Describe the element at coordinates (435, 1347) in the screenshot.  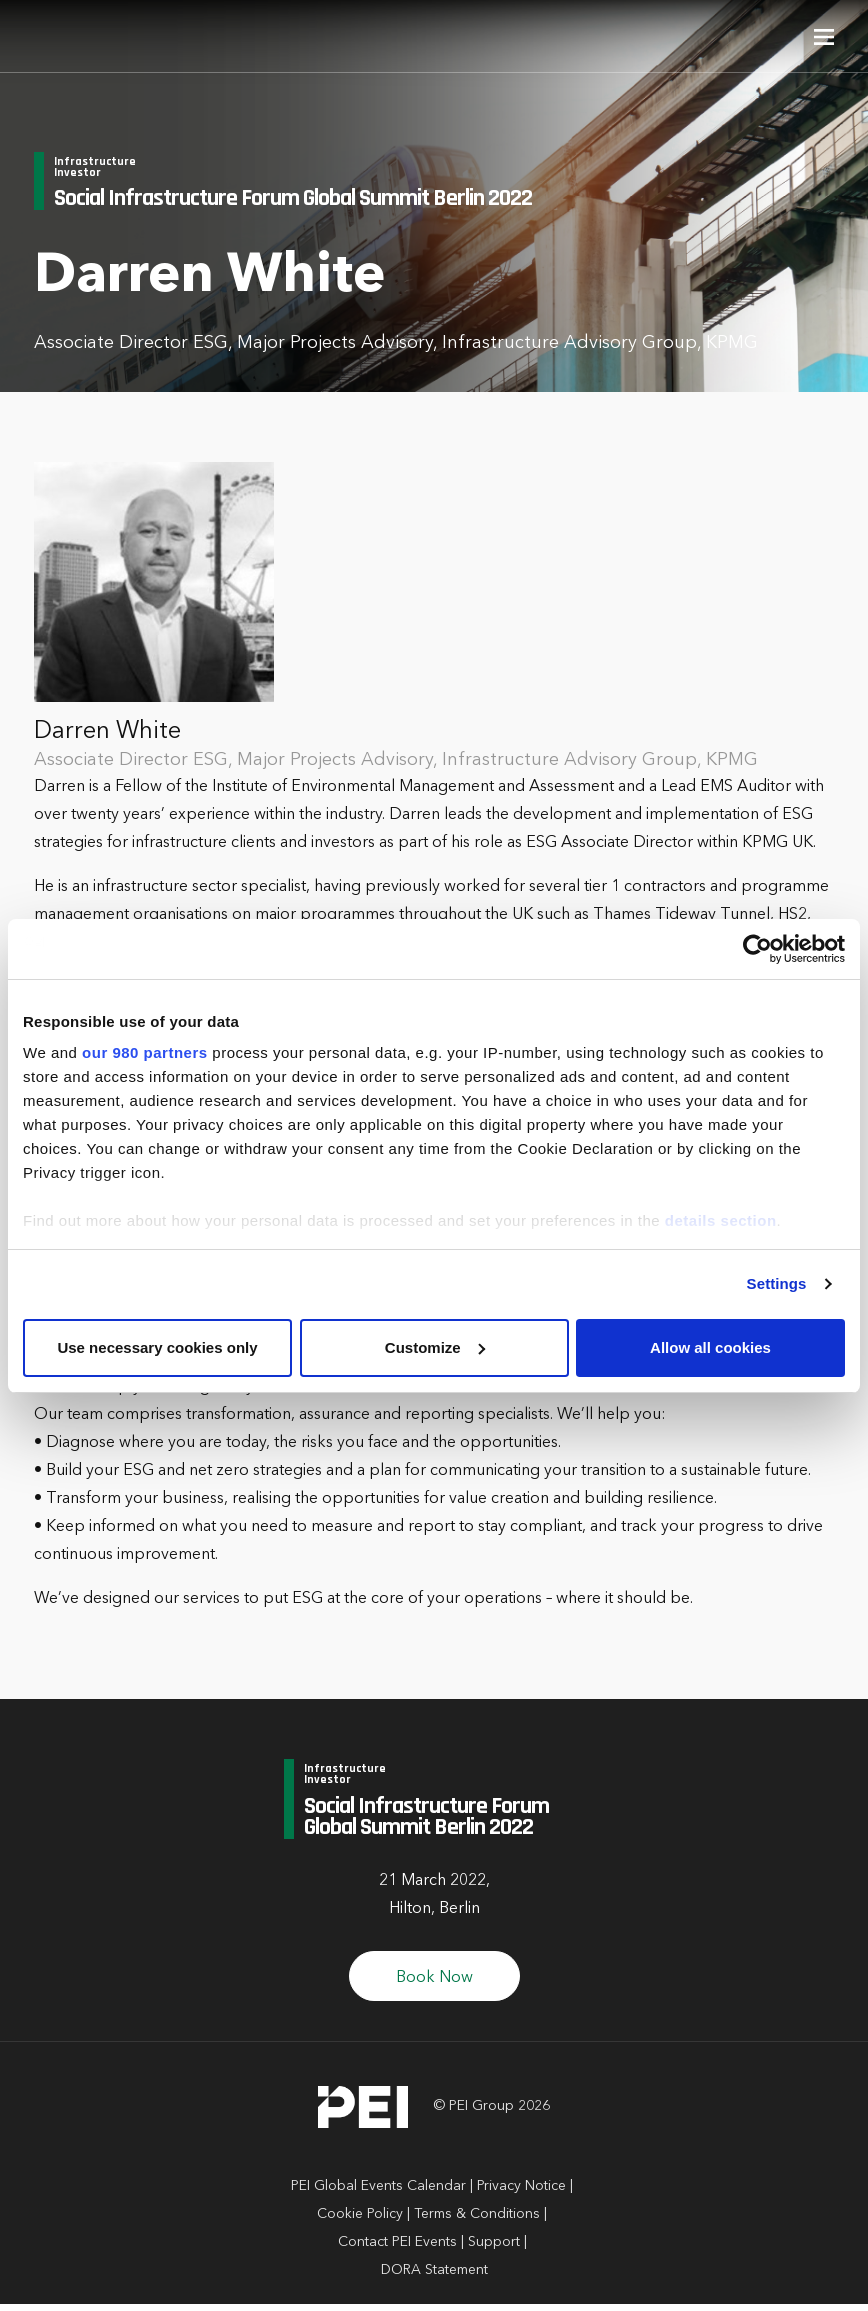
I see `Customize` at that location.